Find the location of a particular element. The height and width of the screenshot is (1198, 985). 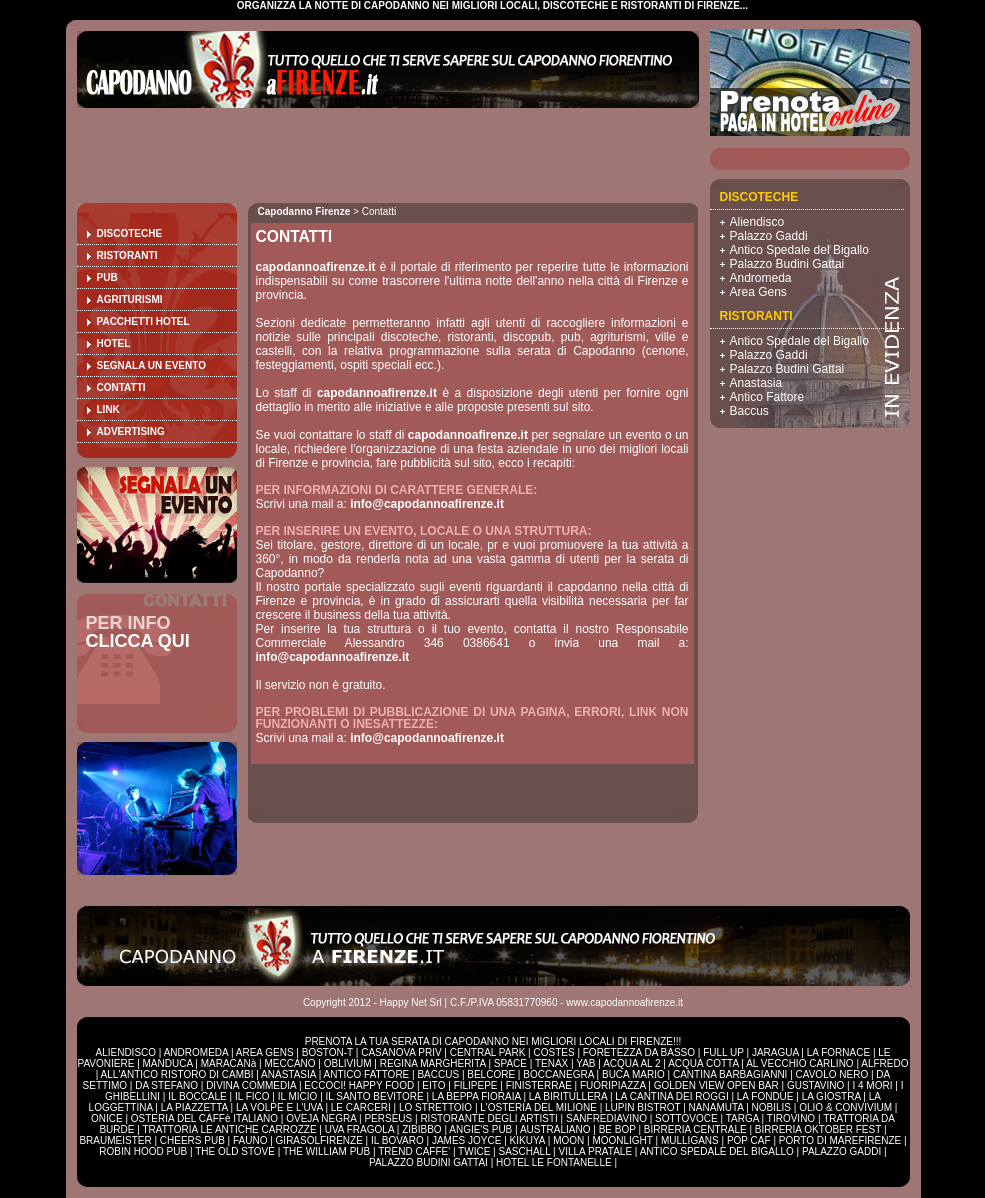

TRATTORIA LE ANTICHE CARROZZE is located at coordinates (229, 1129).